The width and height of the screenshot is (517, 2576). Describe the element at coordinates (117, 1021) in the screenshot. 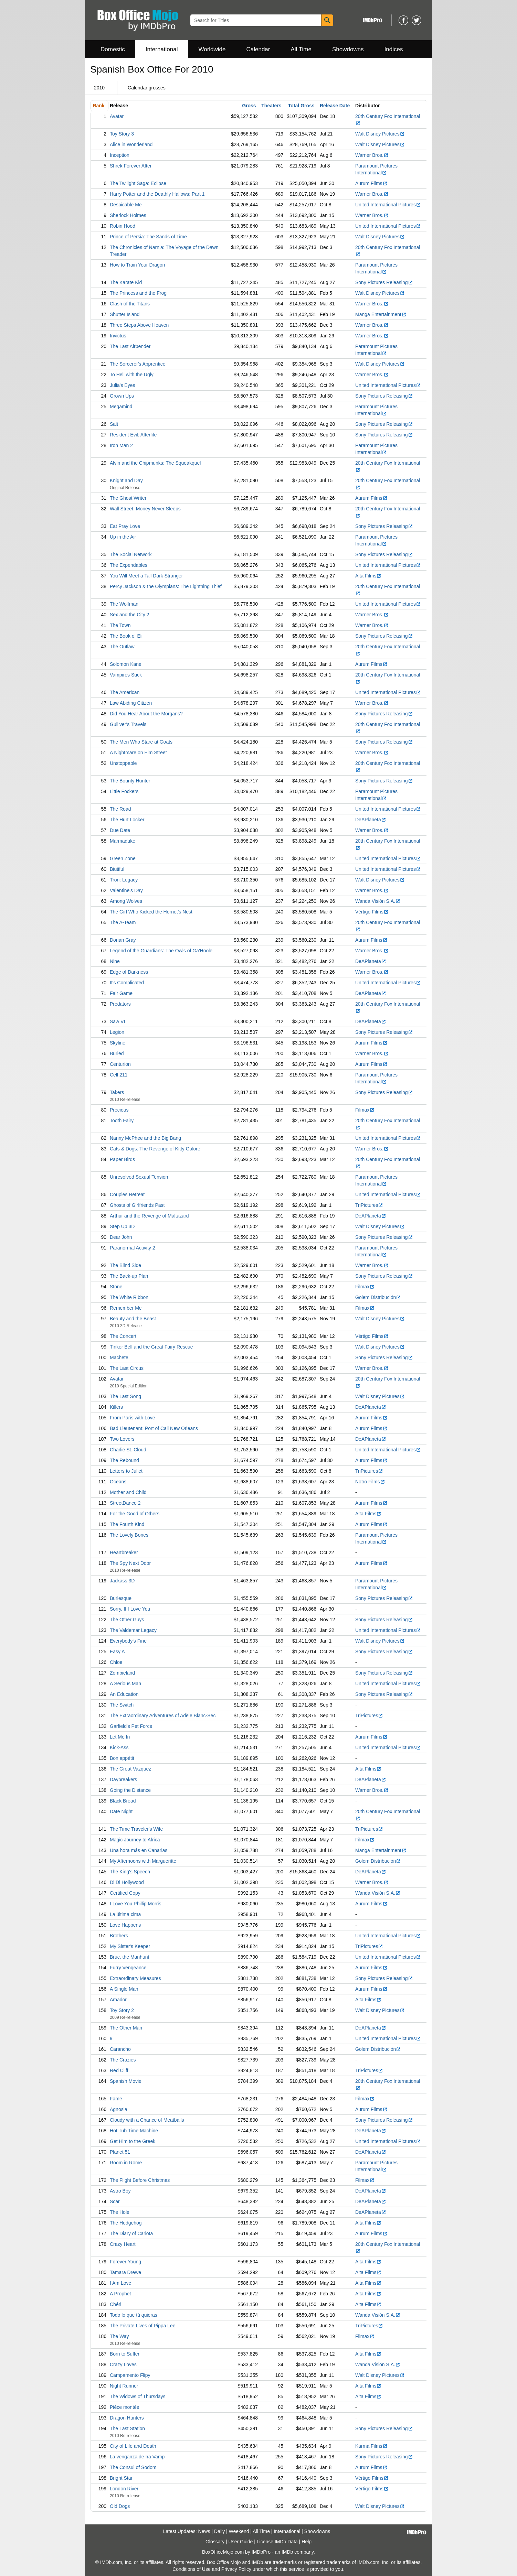

I see `Saw VI` at that location.